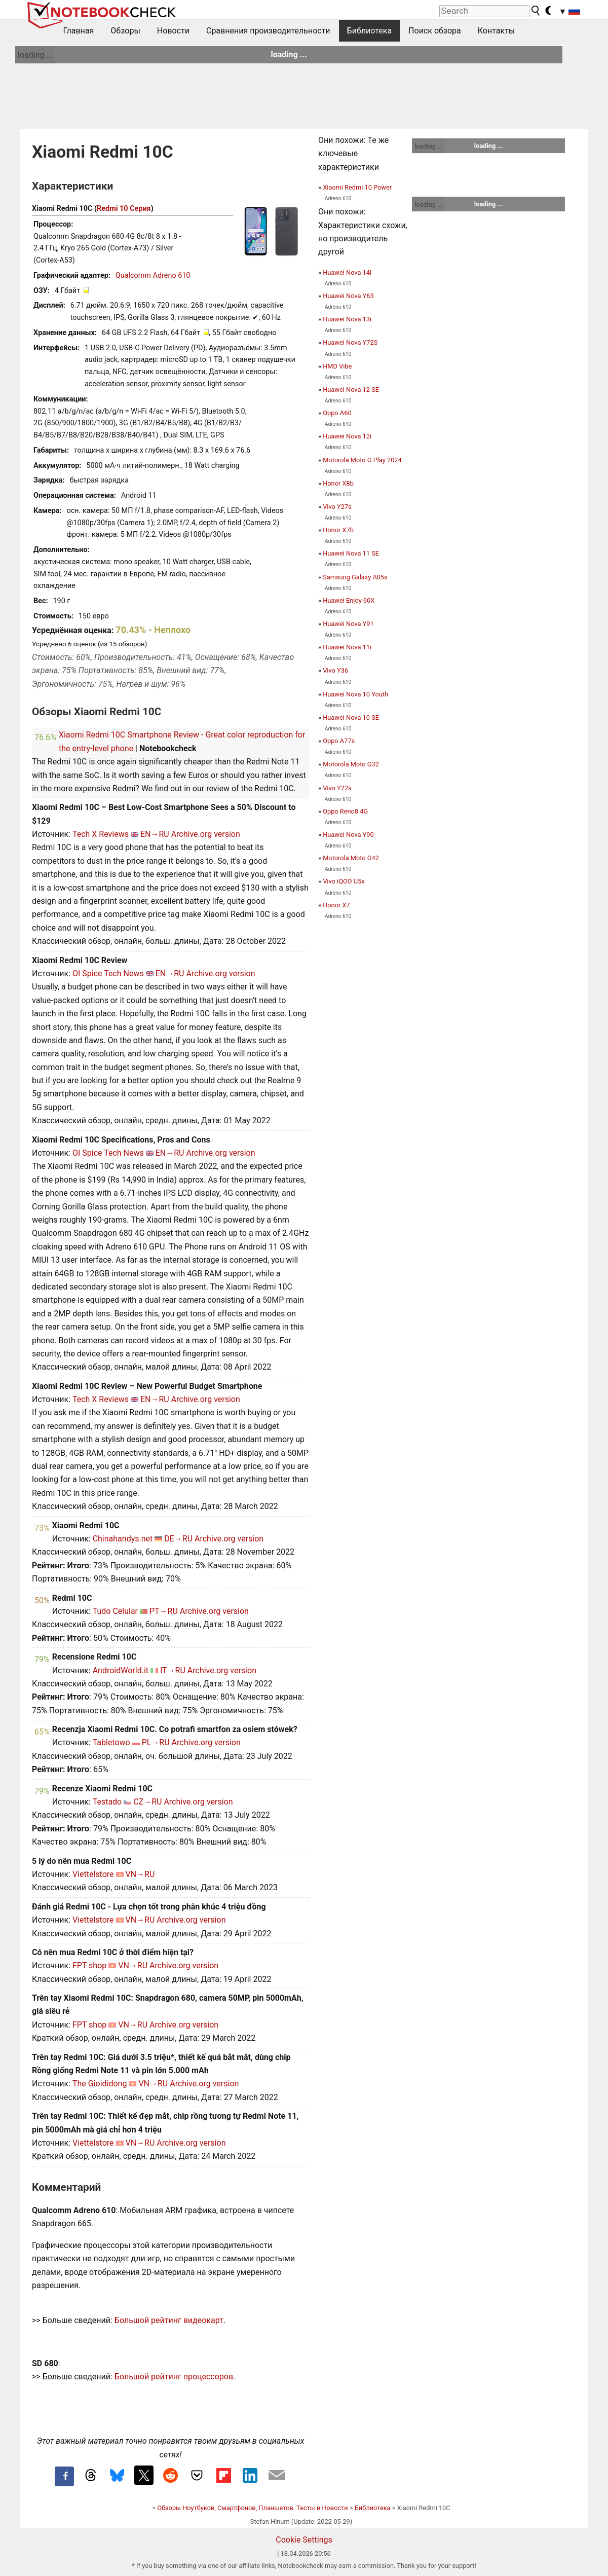  What do you see at coordinates (89, 1965) in the screenshot?
I see `FPT shop` at bounding box center [89, 1965].